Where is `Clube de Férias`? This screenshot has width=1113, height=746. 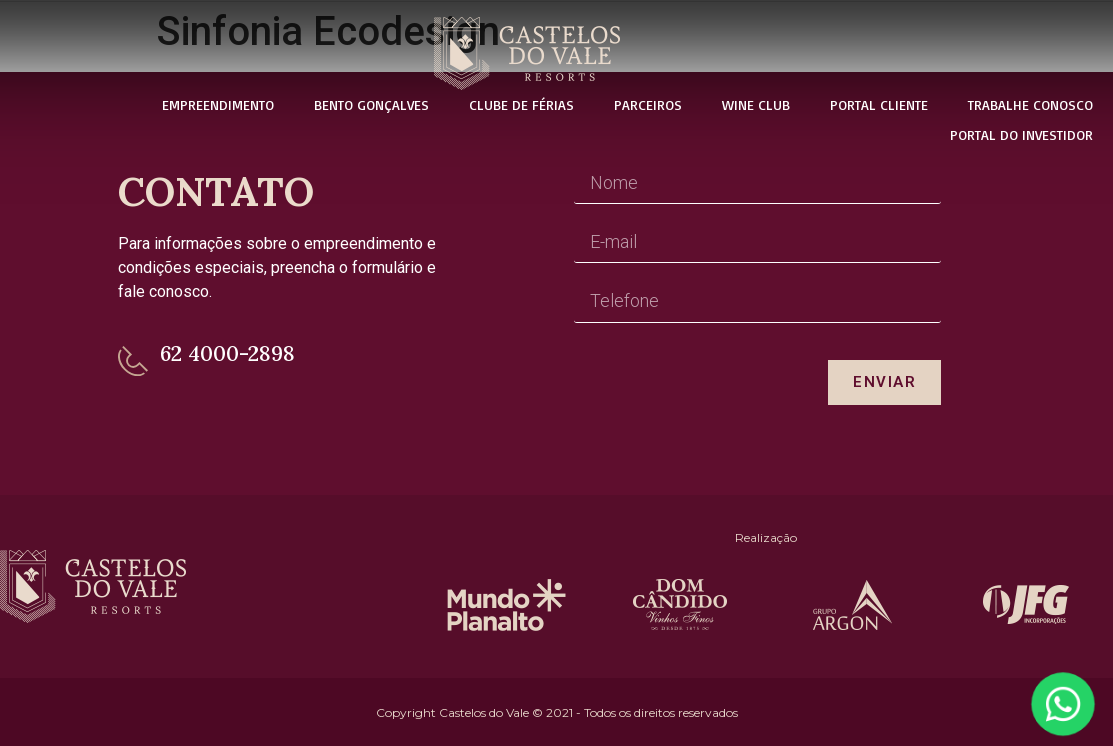 Clube de Férias is located at coordinates (521, 104).